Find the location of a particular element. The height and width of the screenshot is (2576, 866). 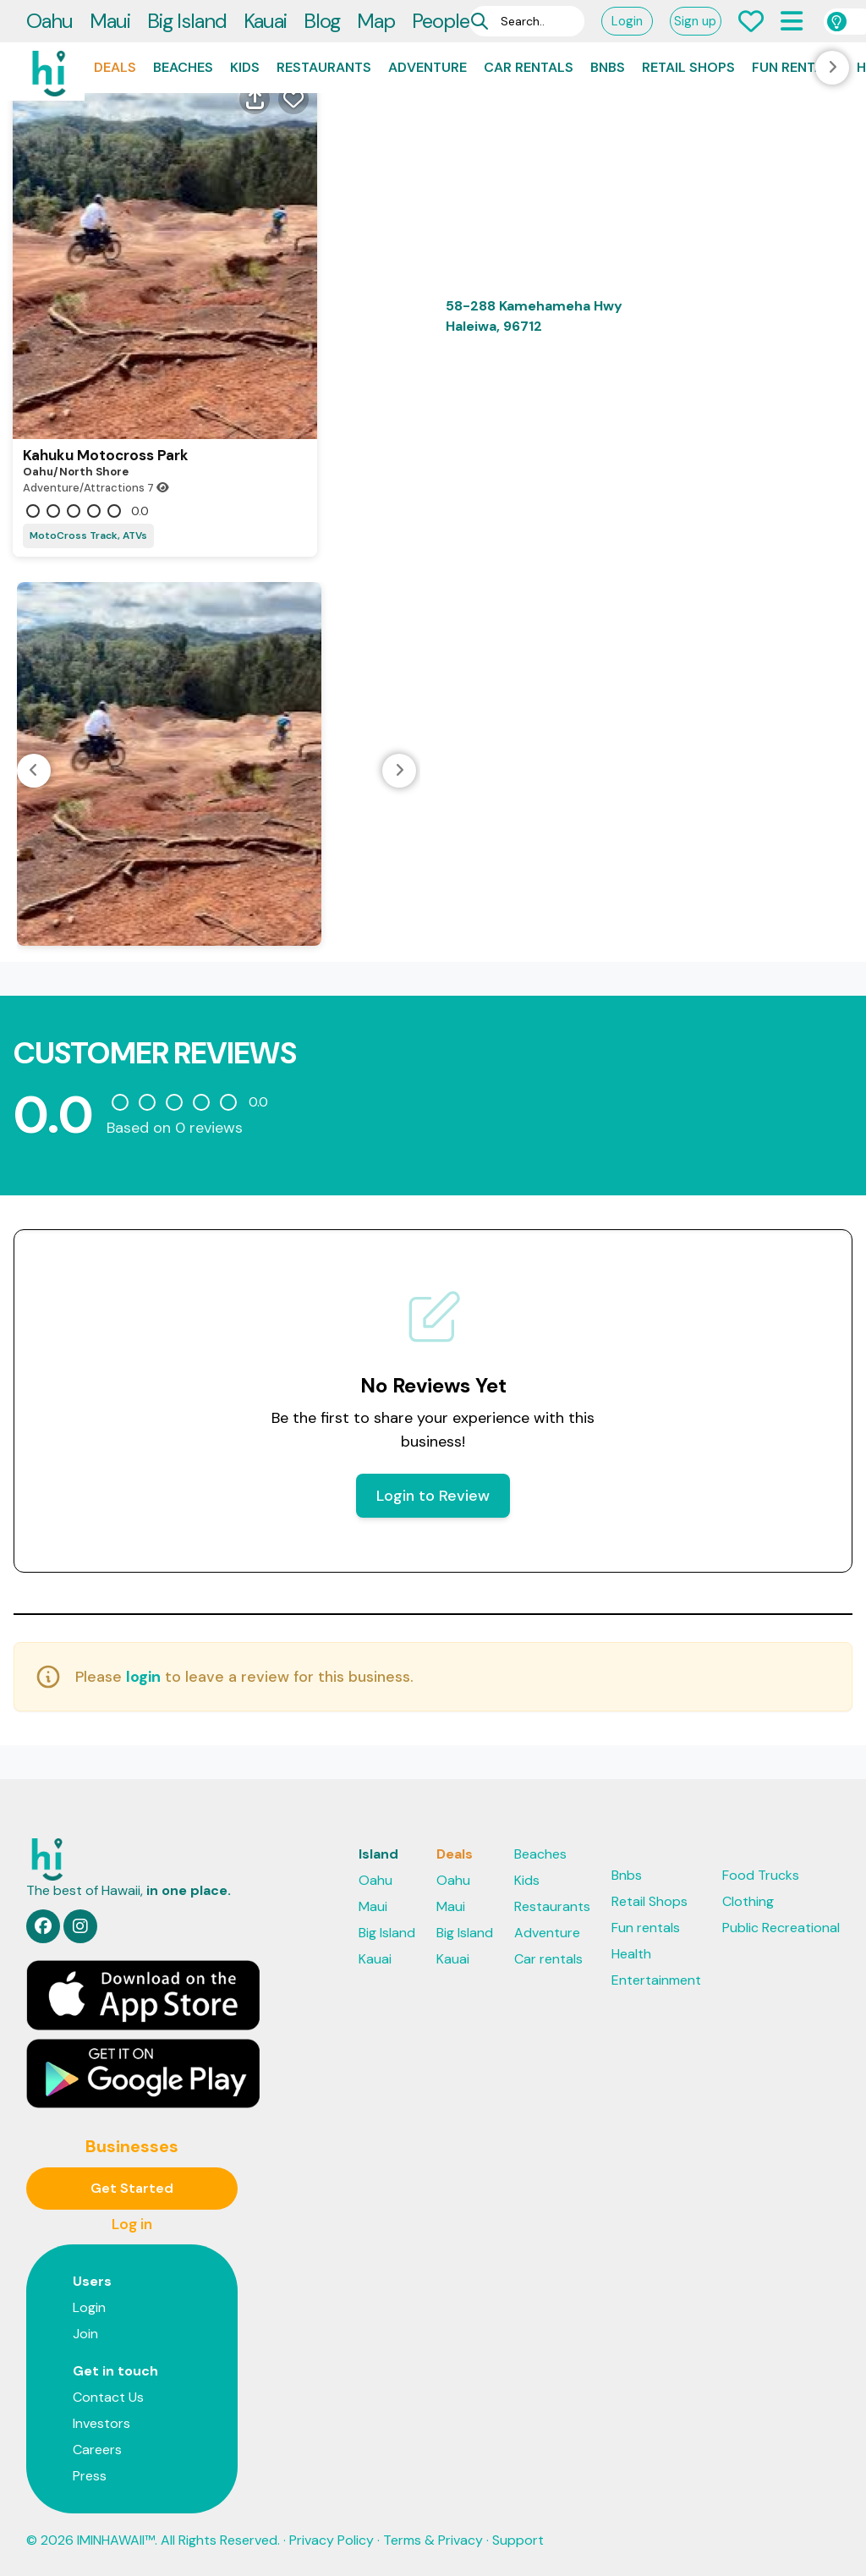

Kids is located at coordinates (245, 67).